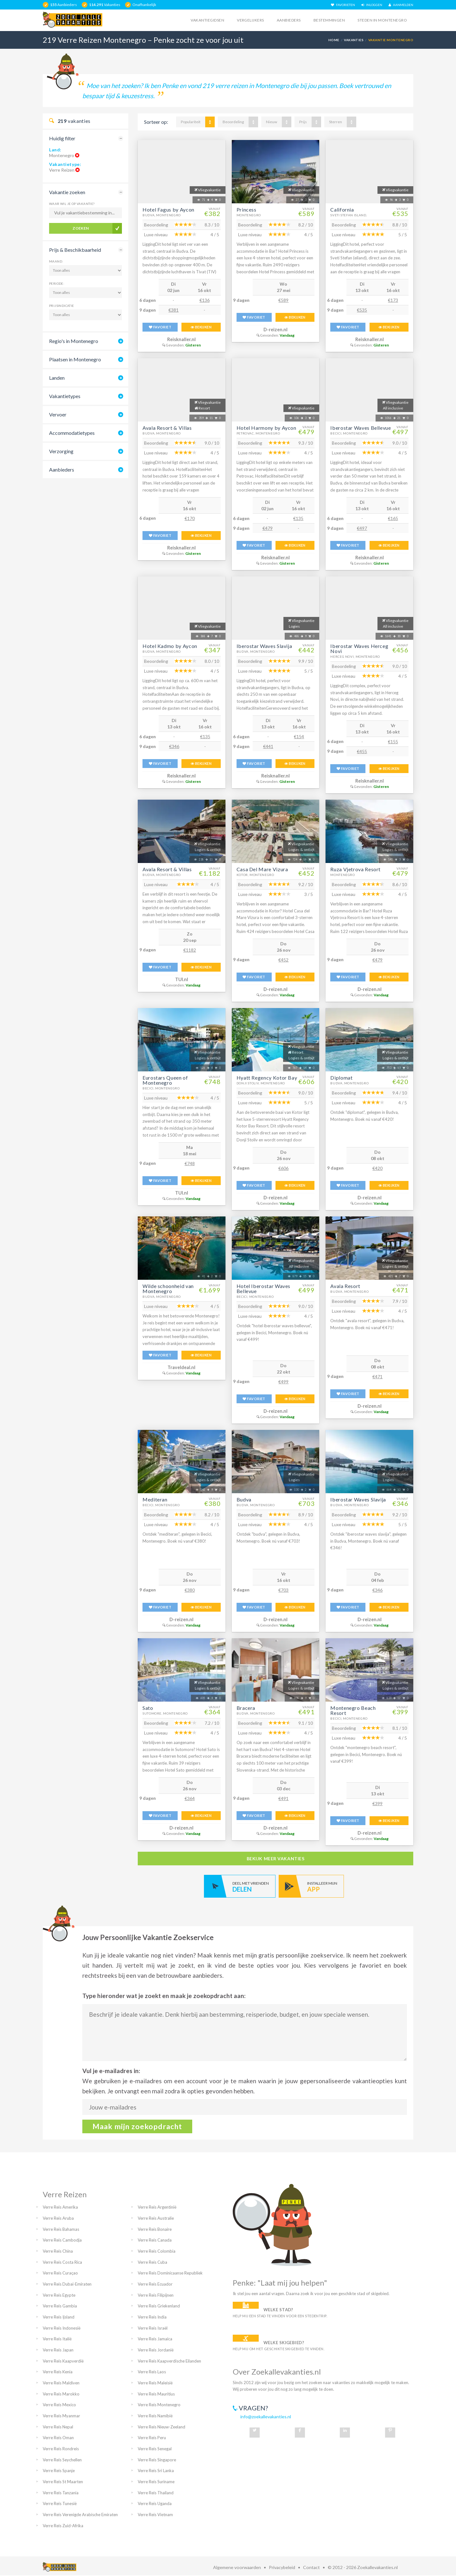 This screenshot has width=456, height=2576. What do you see at coordinates (61, 2382) in the screenshot?
I see `Verre Reis Maldiven` at bounding box center [61, 2382].